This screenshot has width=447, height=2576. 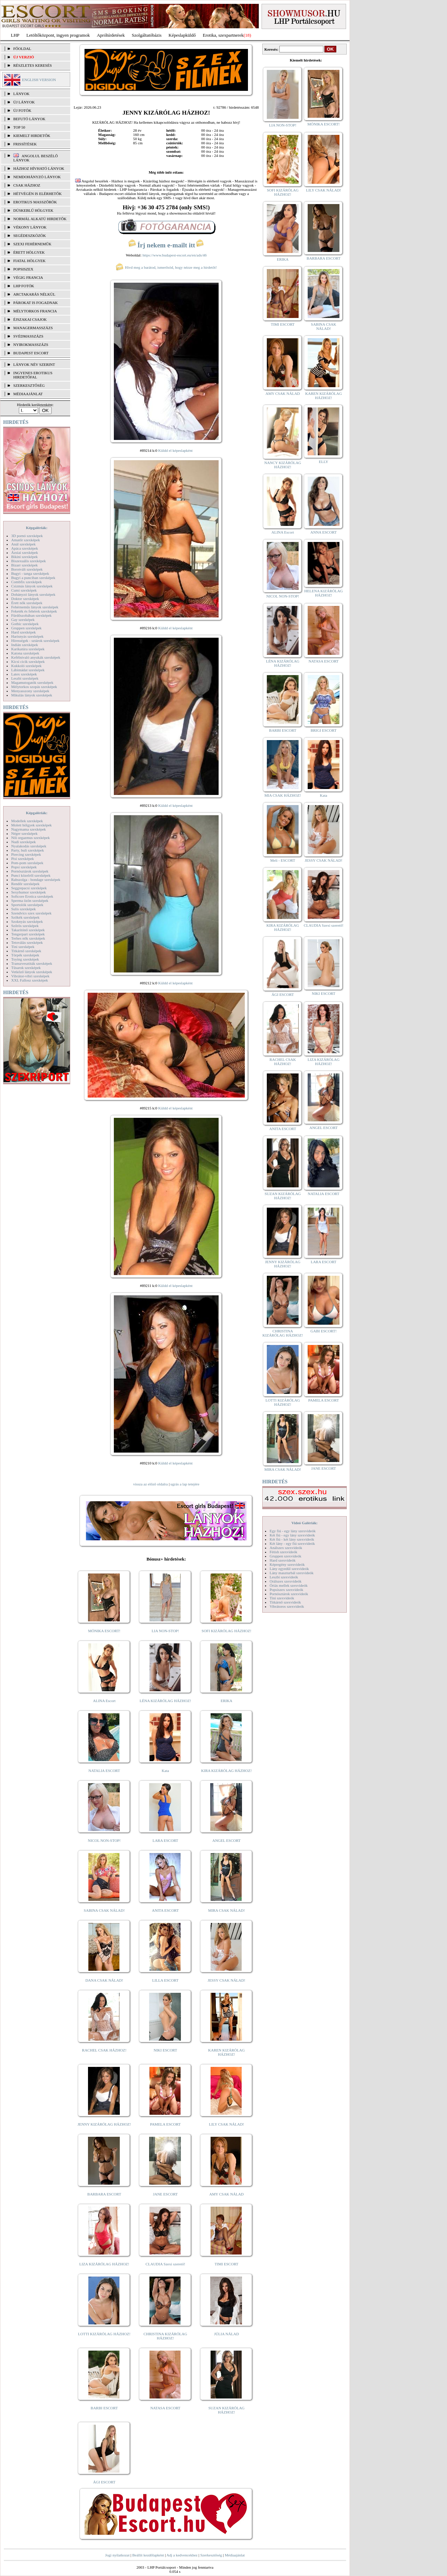 What do you see at coordinates (35, 303) in the screenshot?
I see `Párokat is fogadnak` at bounding box center [35, 303].